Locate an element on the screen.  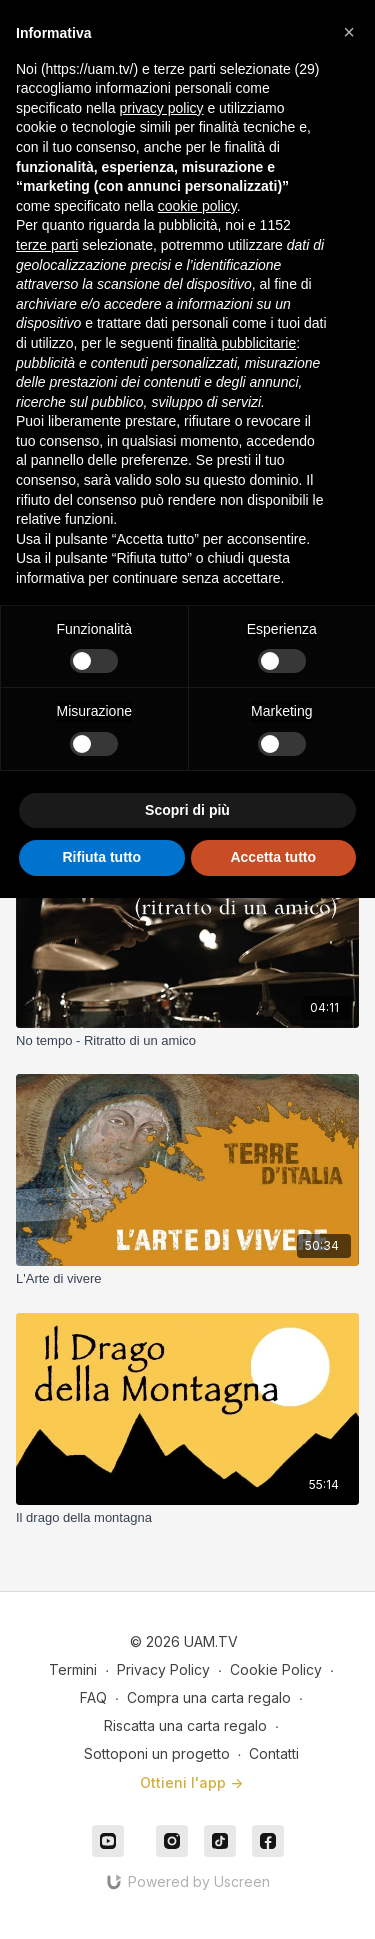
Riscatta una carta regalo is located at coordinates (185, 1725).